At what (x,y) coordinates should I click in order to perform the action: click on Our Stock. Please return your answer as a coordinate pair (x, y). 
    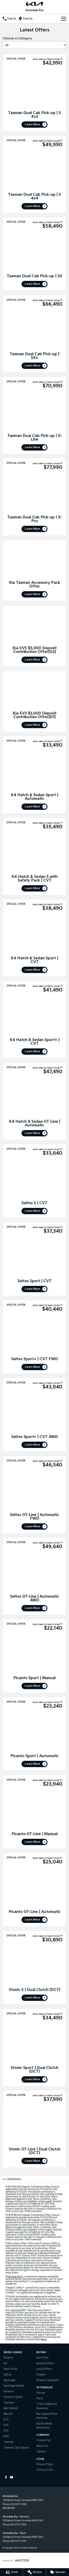
    Looking at the image, I should click on (42, 2357).